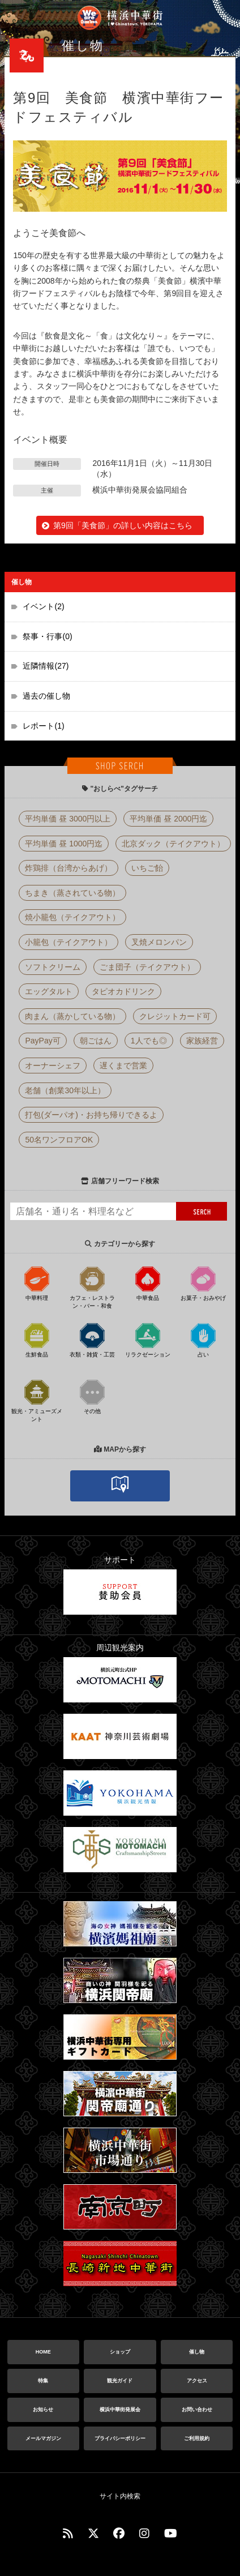  What do you see at coordinates (196, 2438) in the screenshot?
I see `ご利用規約` at bounding box center [196, 2438].